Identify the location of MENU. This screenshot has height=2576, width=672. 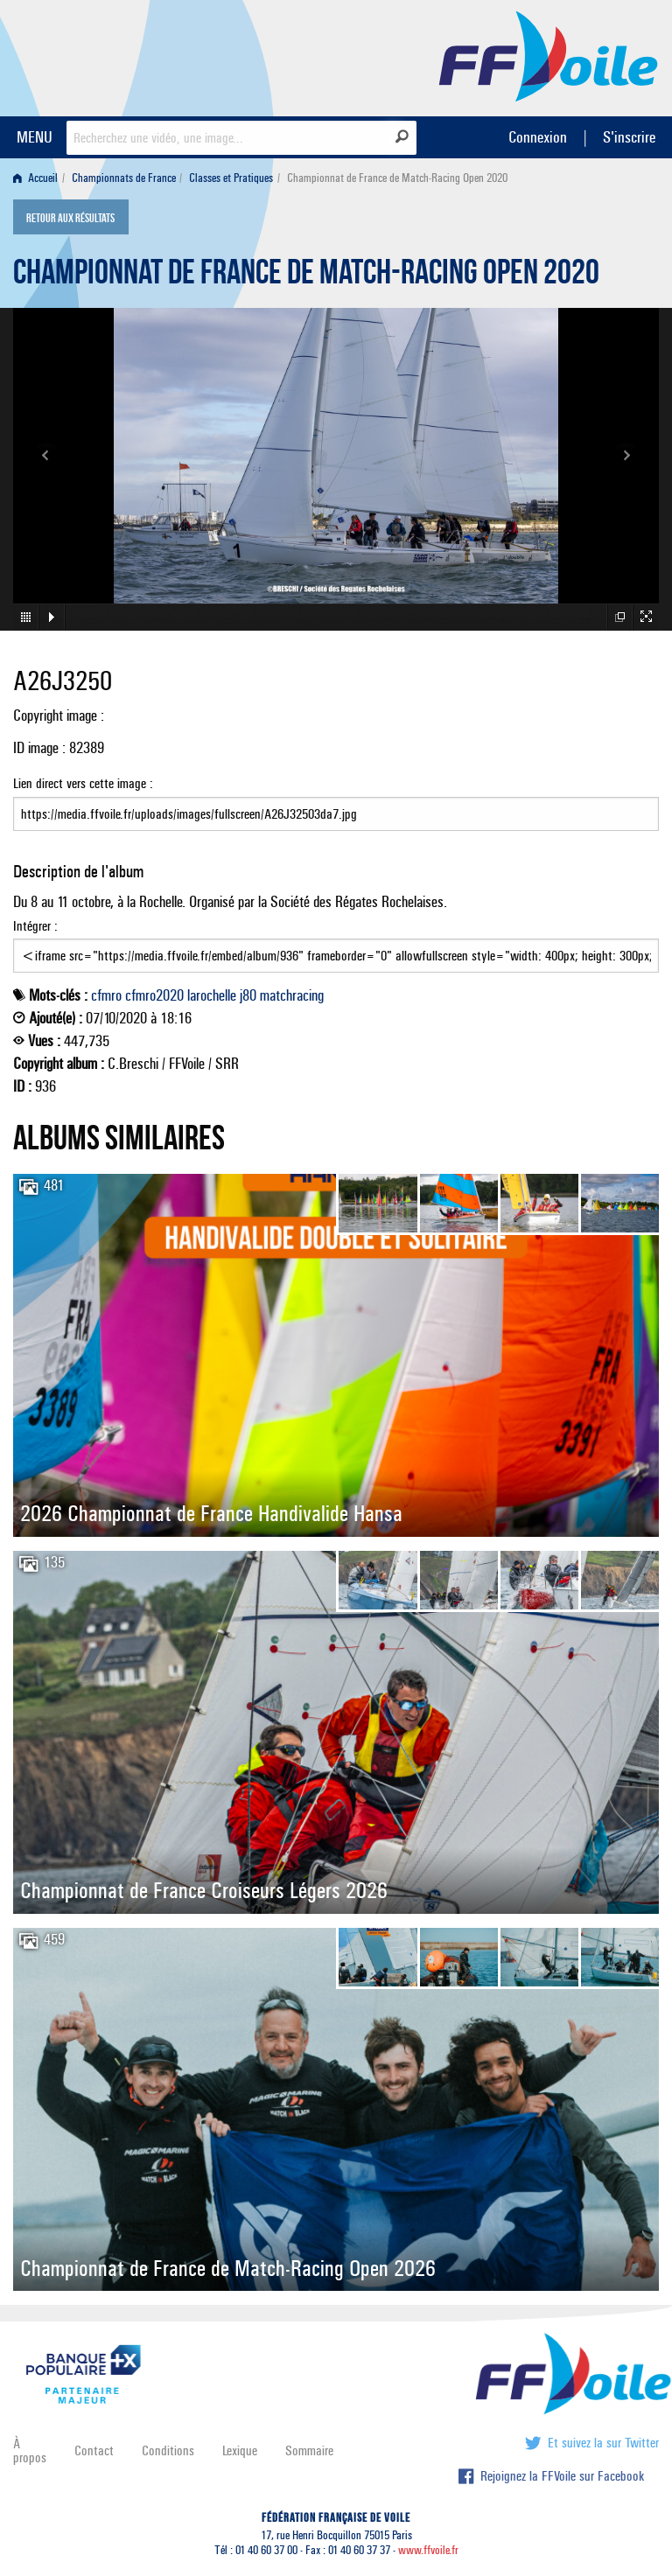
(34, 137).